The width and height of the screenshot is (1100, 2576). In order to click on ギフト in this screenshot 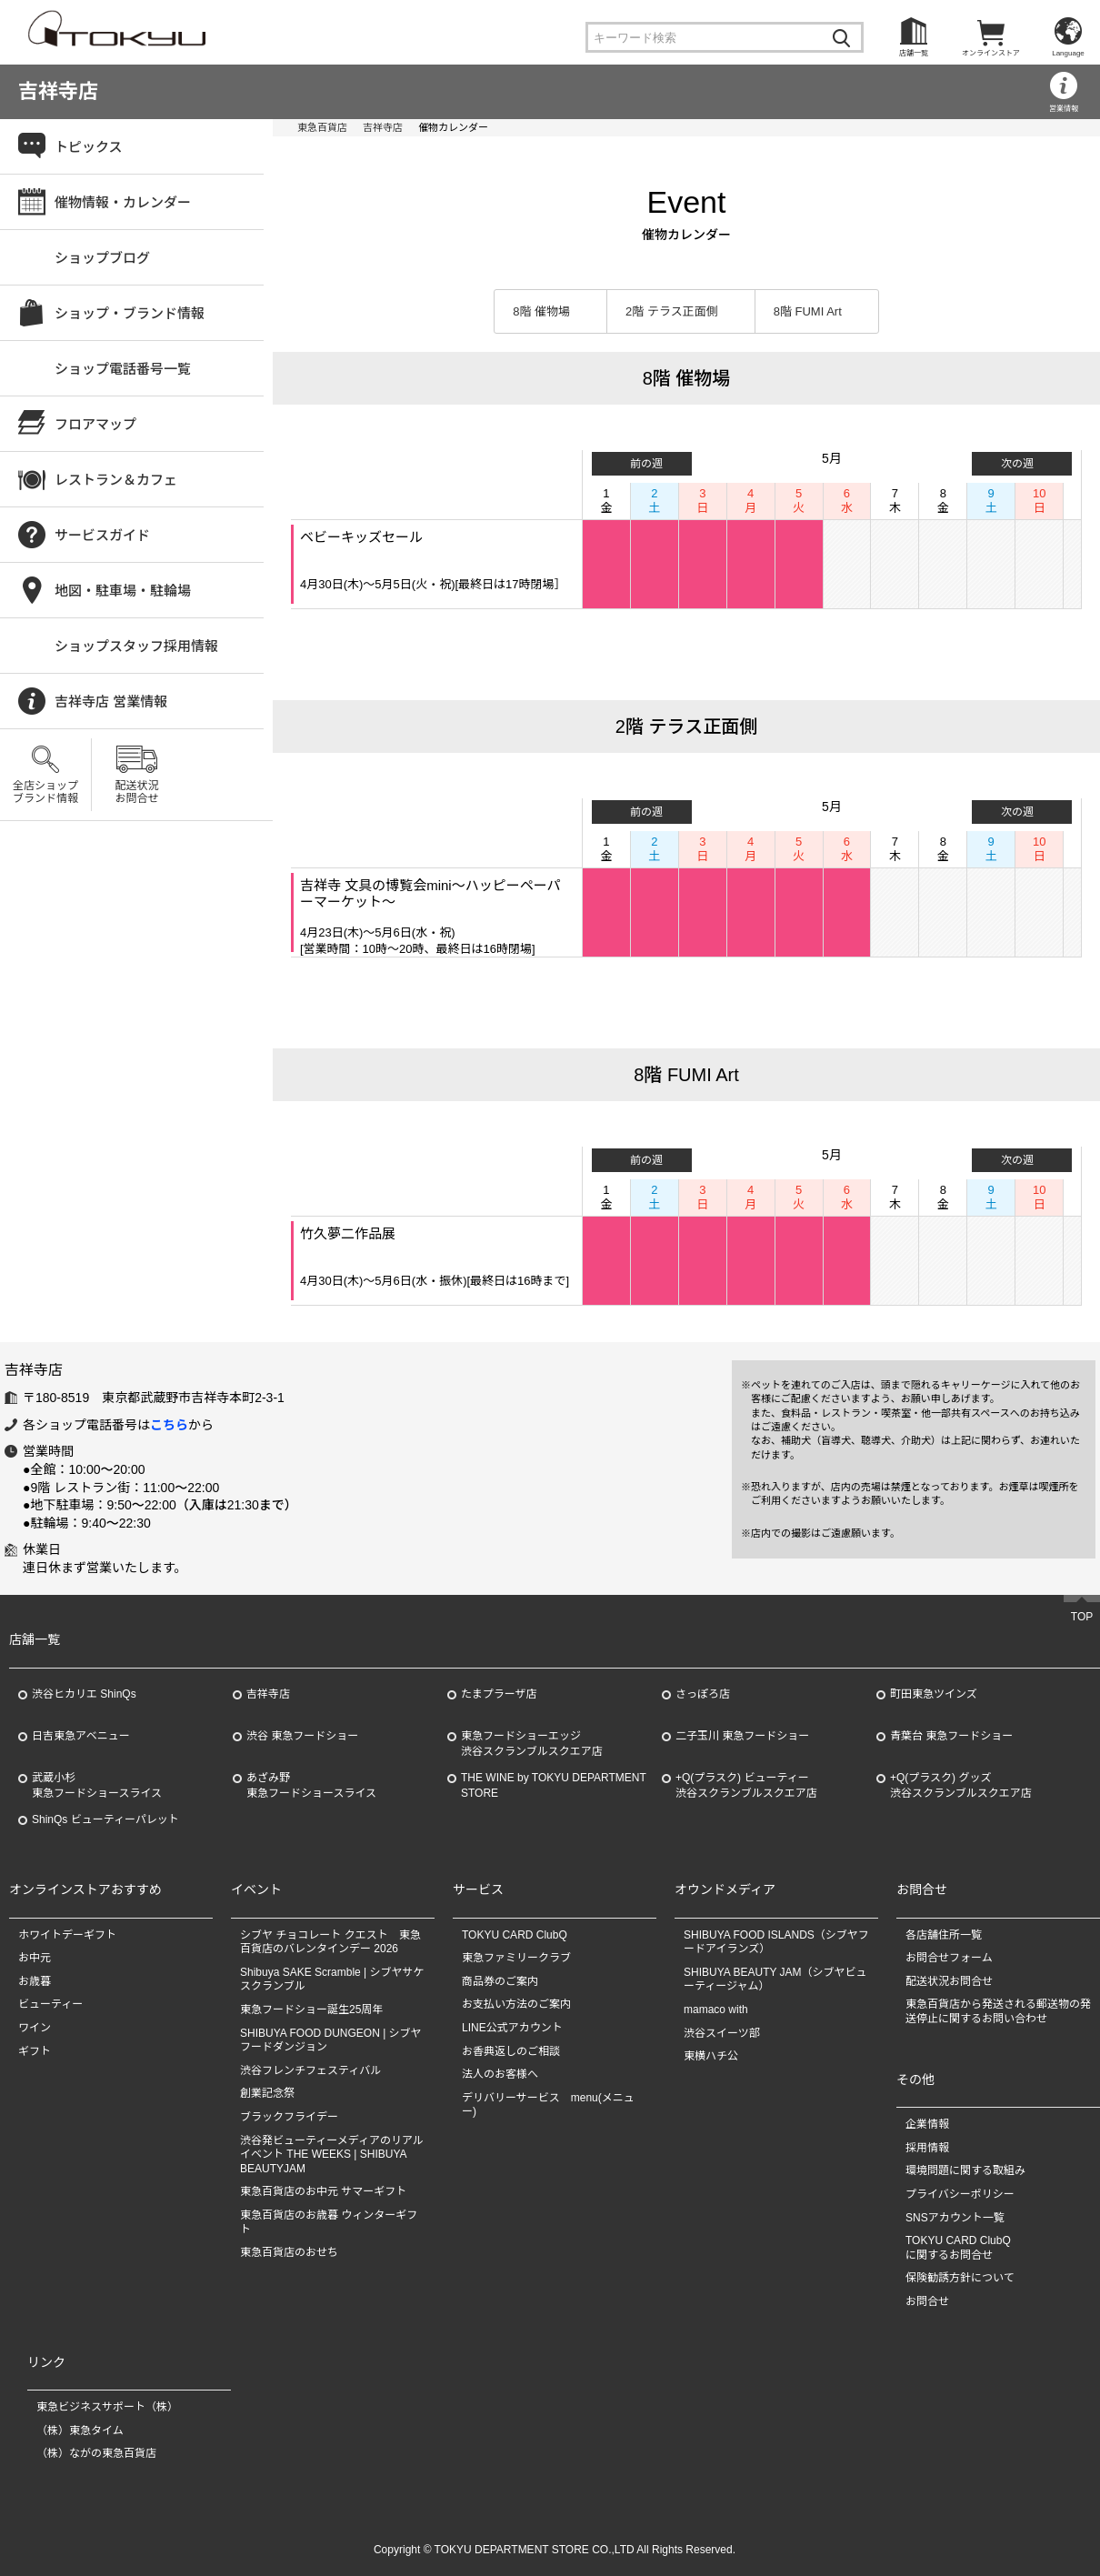, I will do `click(34, 2051)`.